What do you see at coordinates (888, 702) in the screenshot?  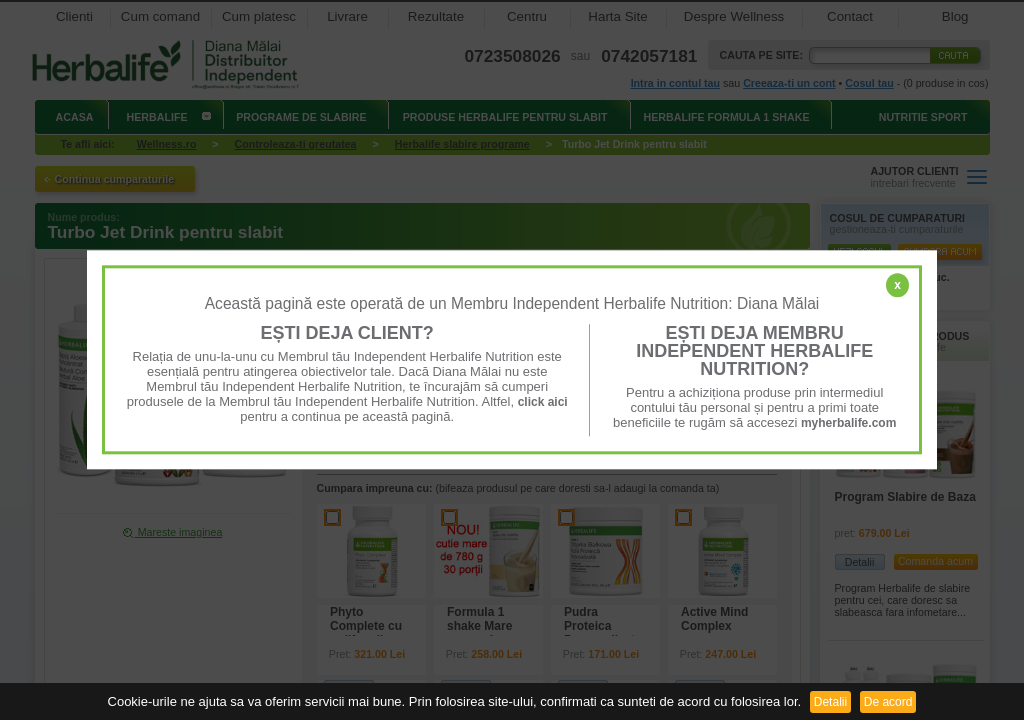 I see `De acord` at bounding box center [888, 702].